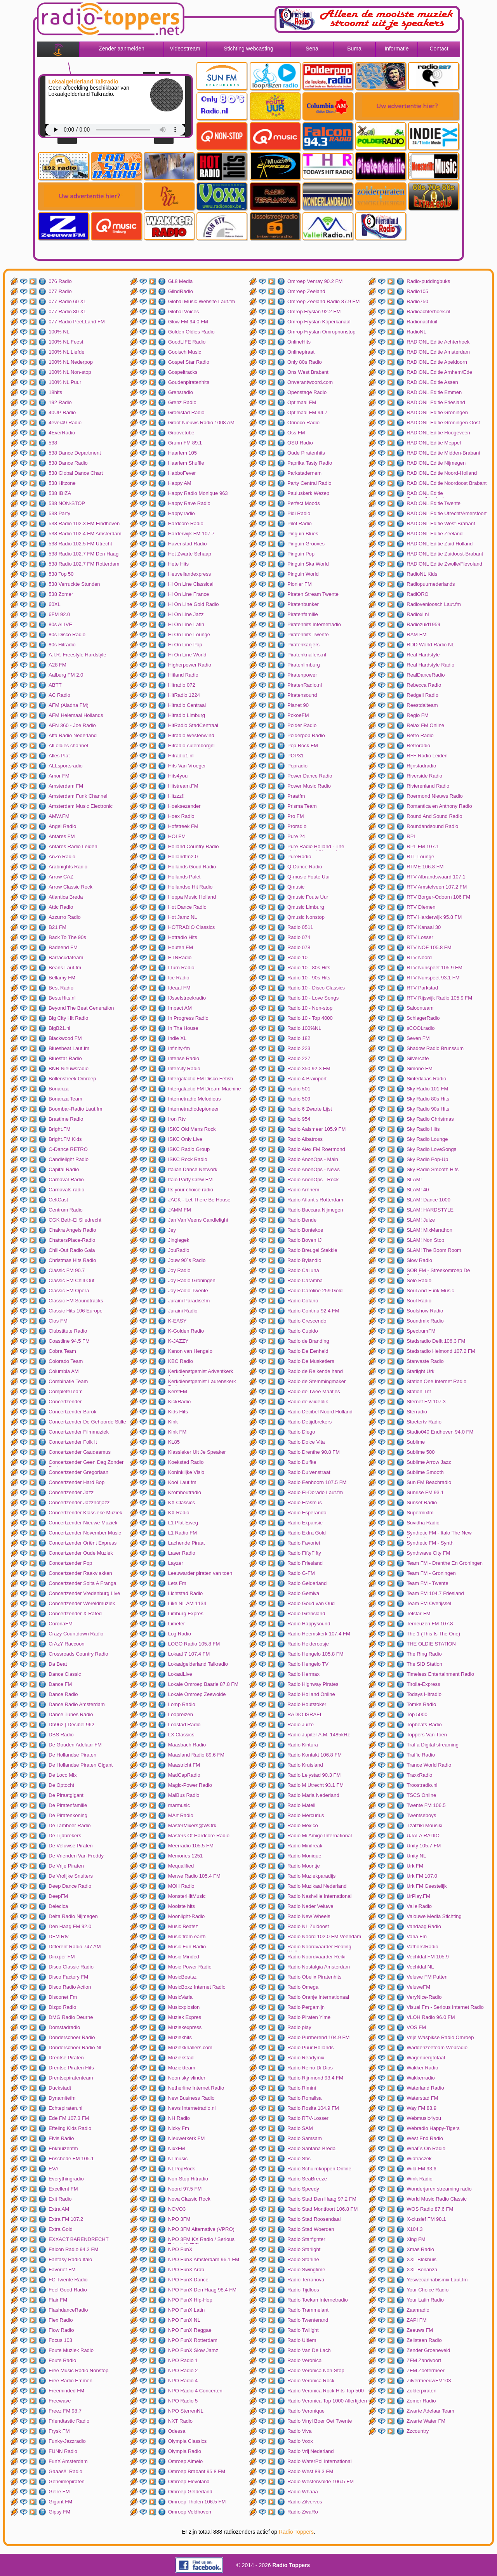 This screenshot has height=2576, width=497. What do you see at coordinates (58, 1321) in the screenshot?
I see `Clos FM` at bounding box center [58, 1321].